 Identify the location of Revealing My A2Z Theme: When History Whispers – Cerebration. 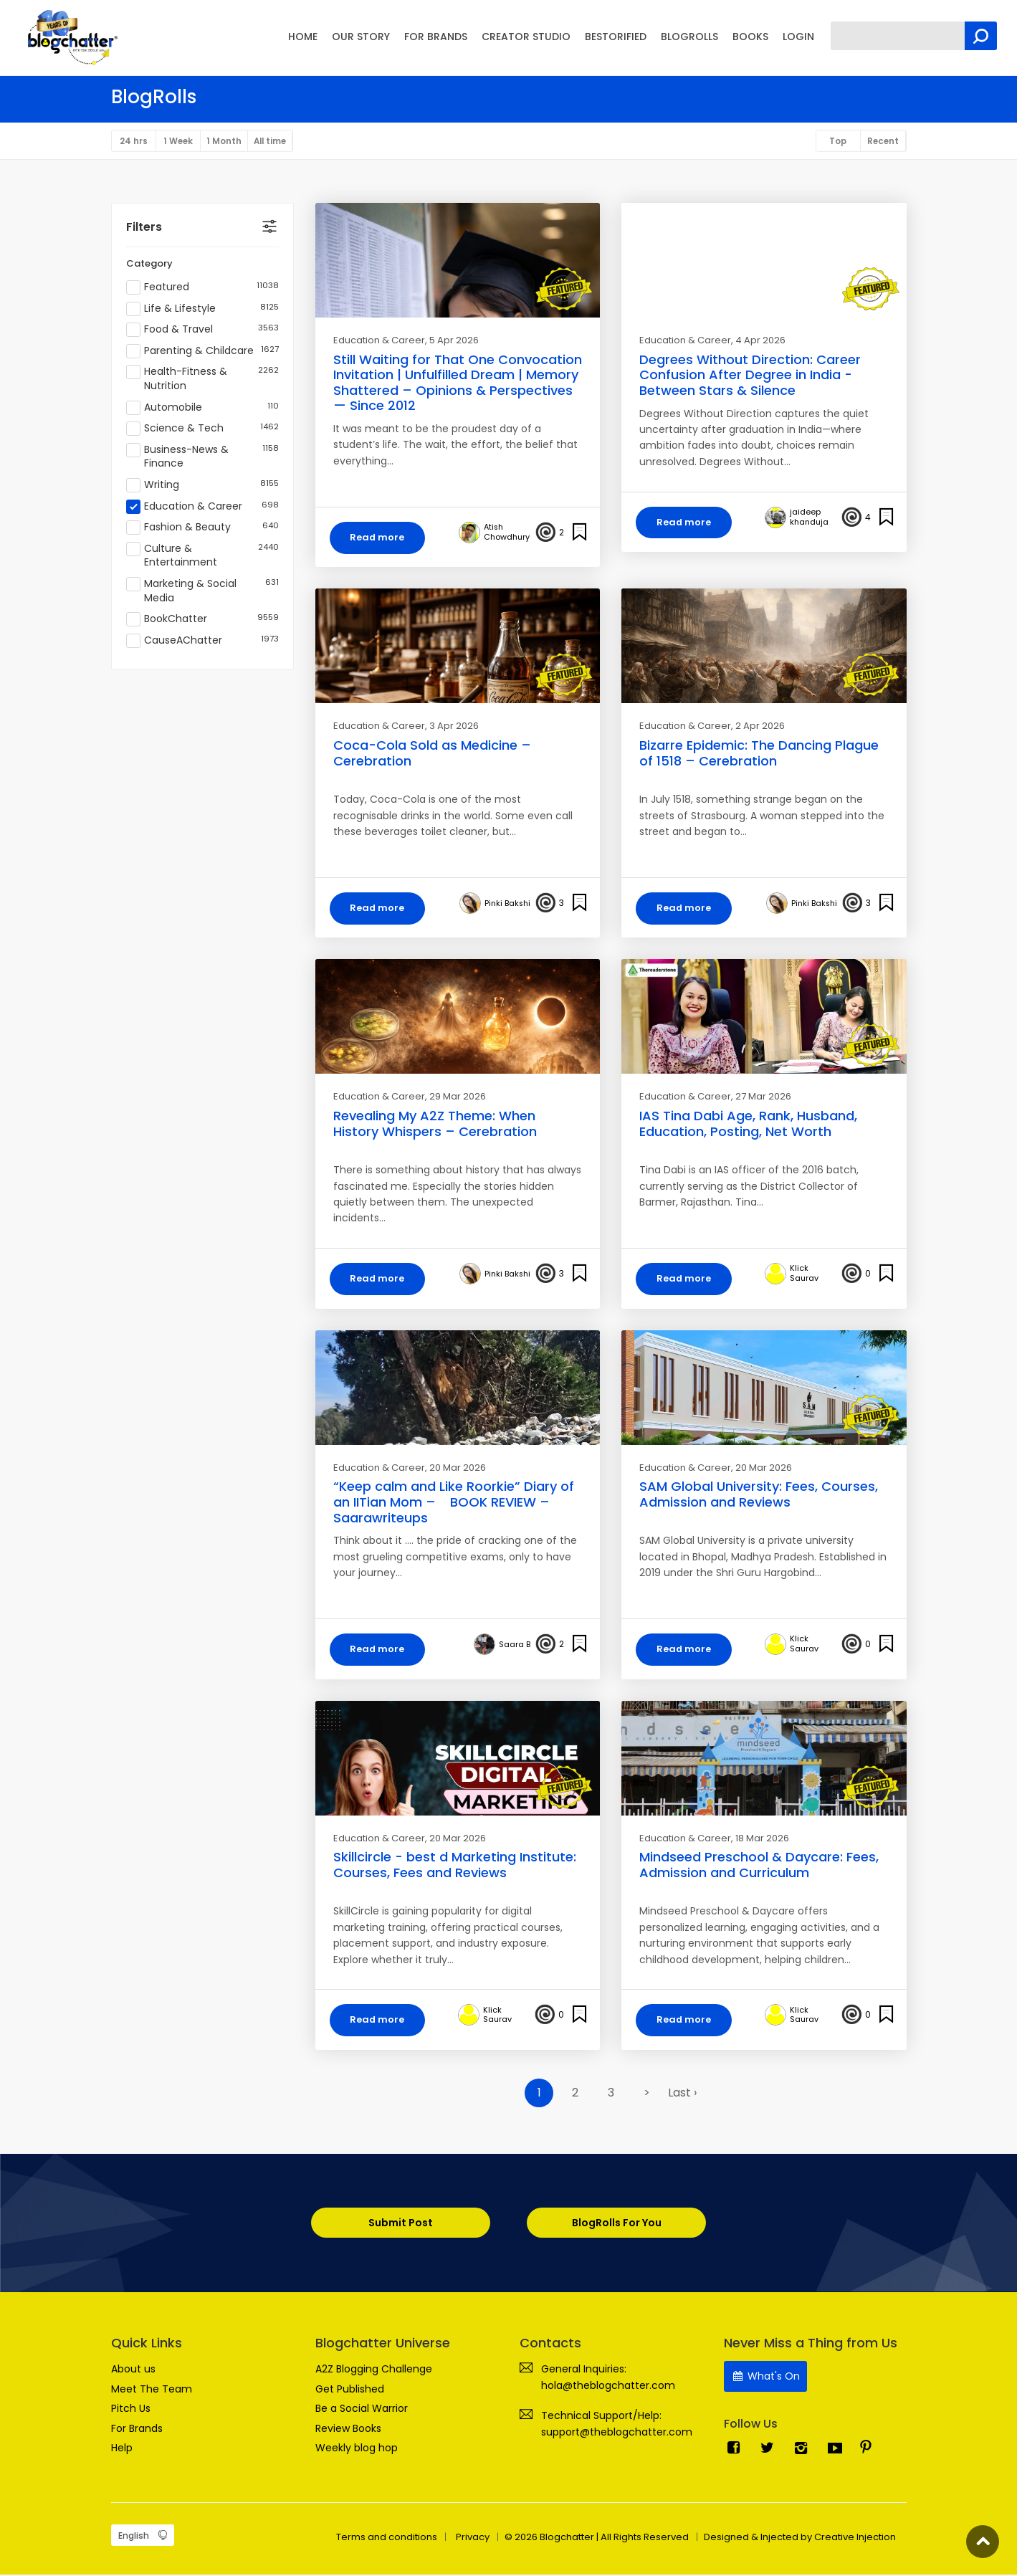
(435, 1125).